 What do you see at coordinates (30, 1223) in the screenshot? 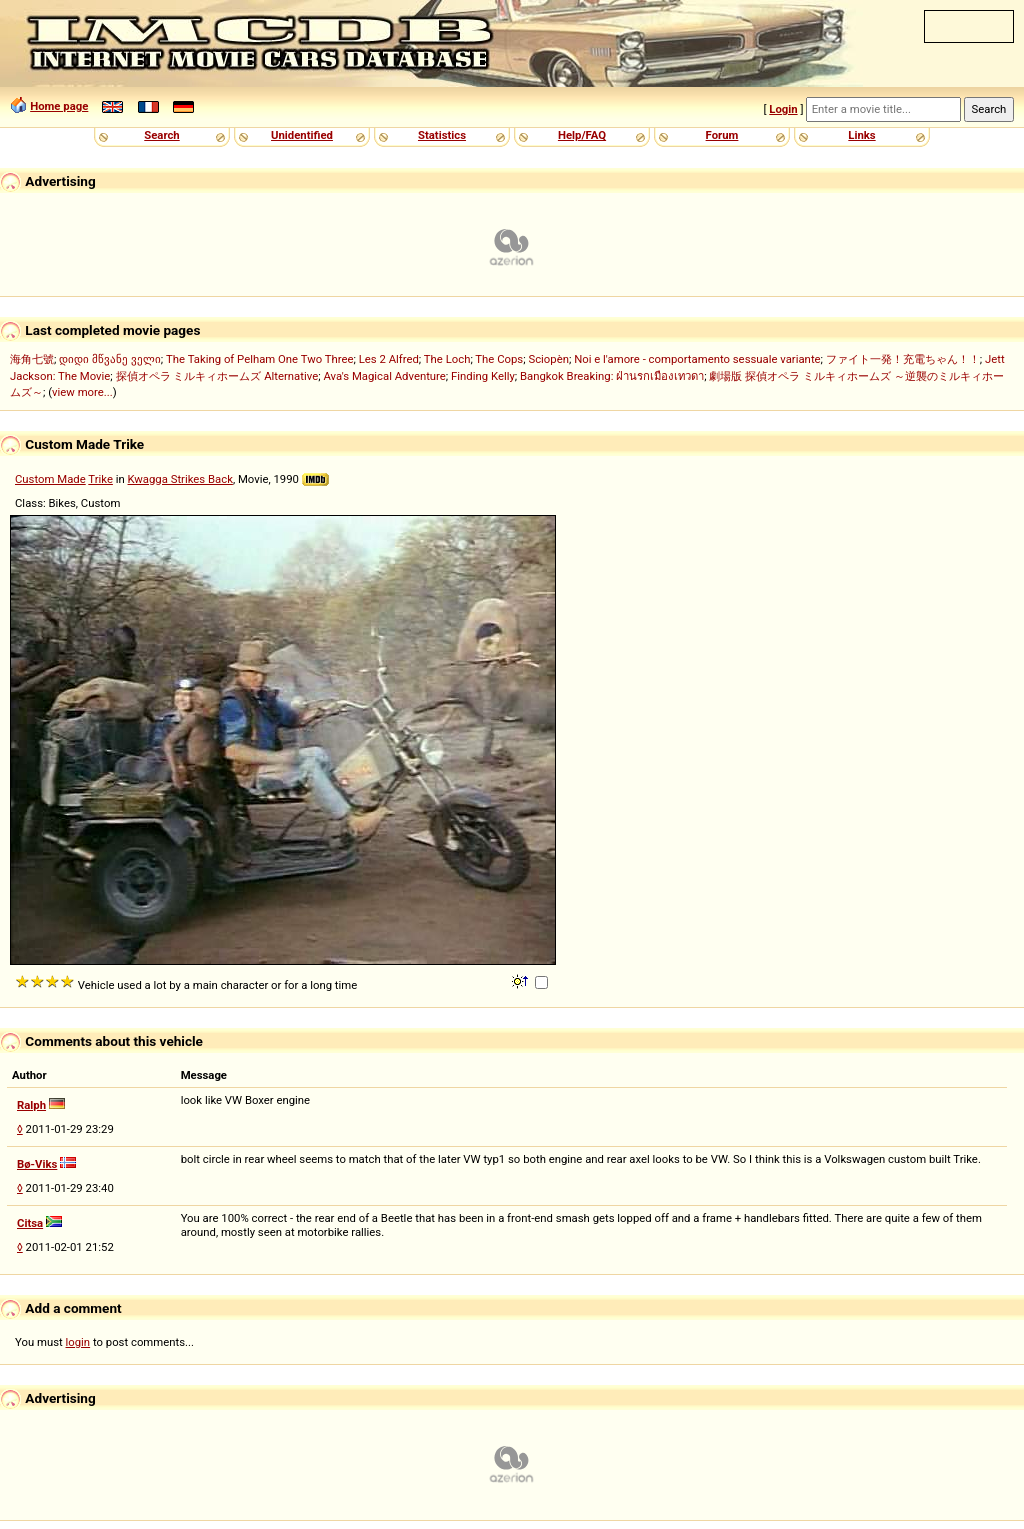
I see `Citsa` at bounding box center [30, 1223].